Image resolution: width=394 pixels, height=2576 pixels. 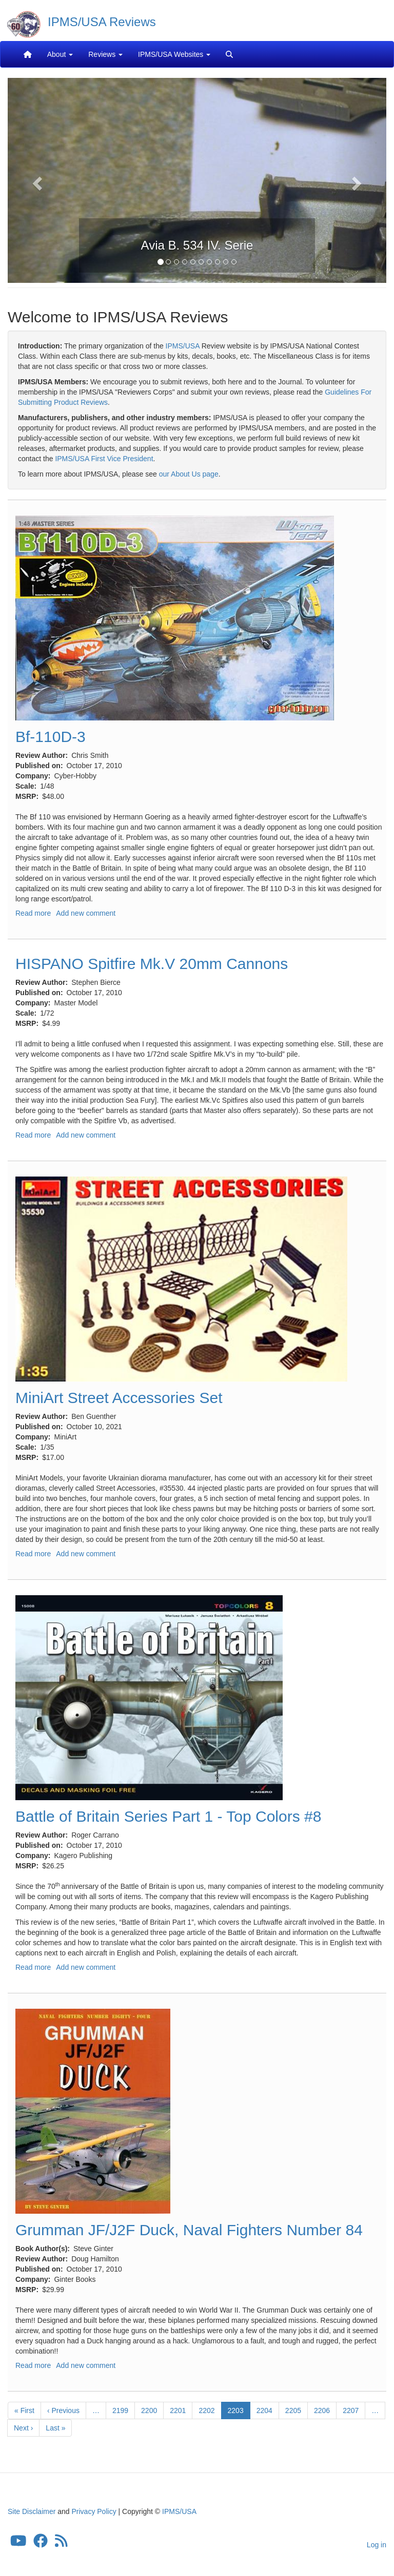 I want to click on 2199, so click(x=120, y=2410).